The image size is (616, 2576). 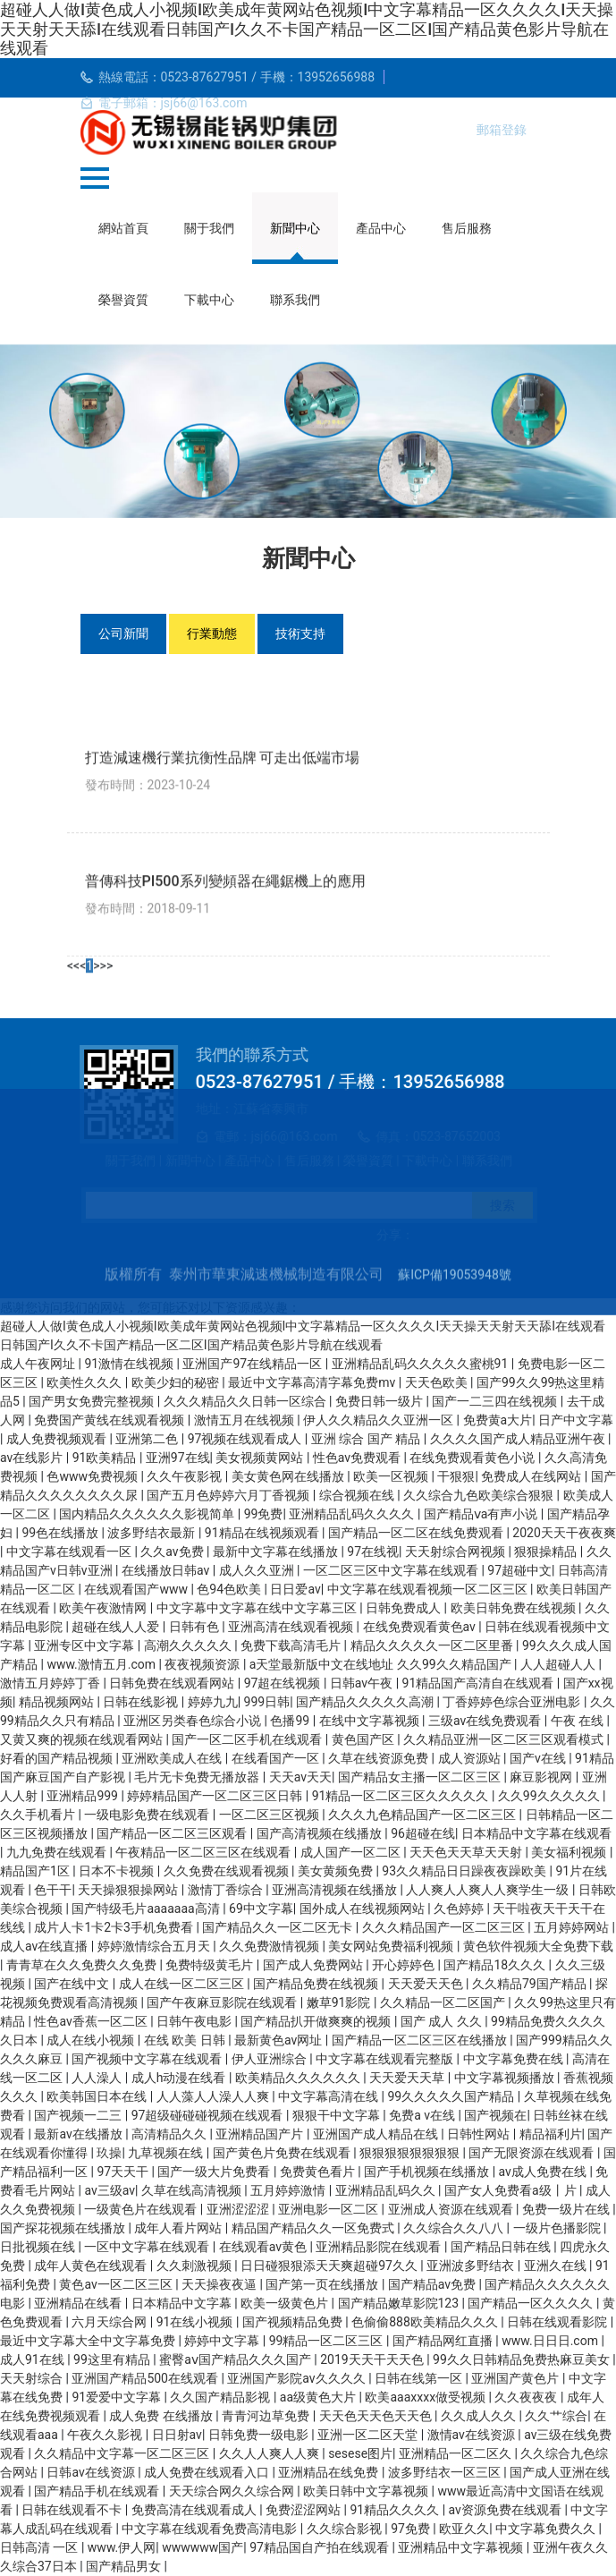 I want to click on 天天射综合, so click(x=32, y=2378).